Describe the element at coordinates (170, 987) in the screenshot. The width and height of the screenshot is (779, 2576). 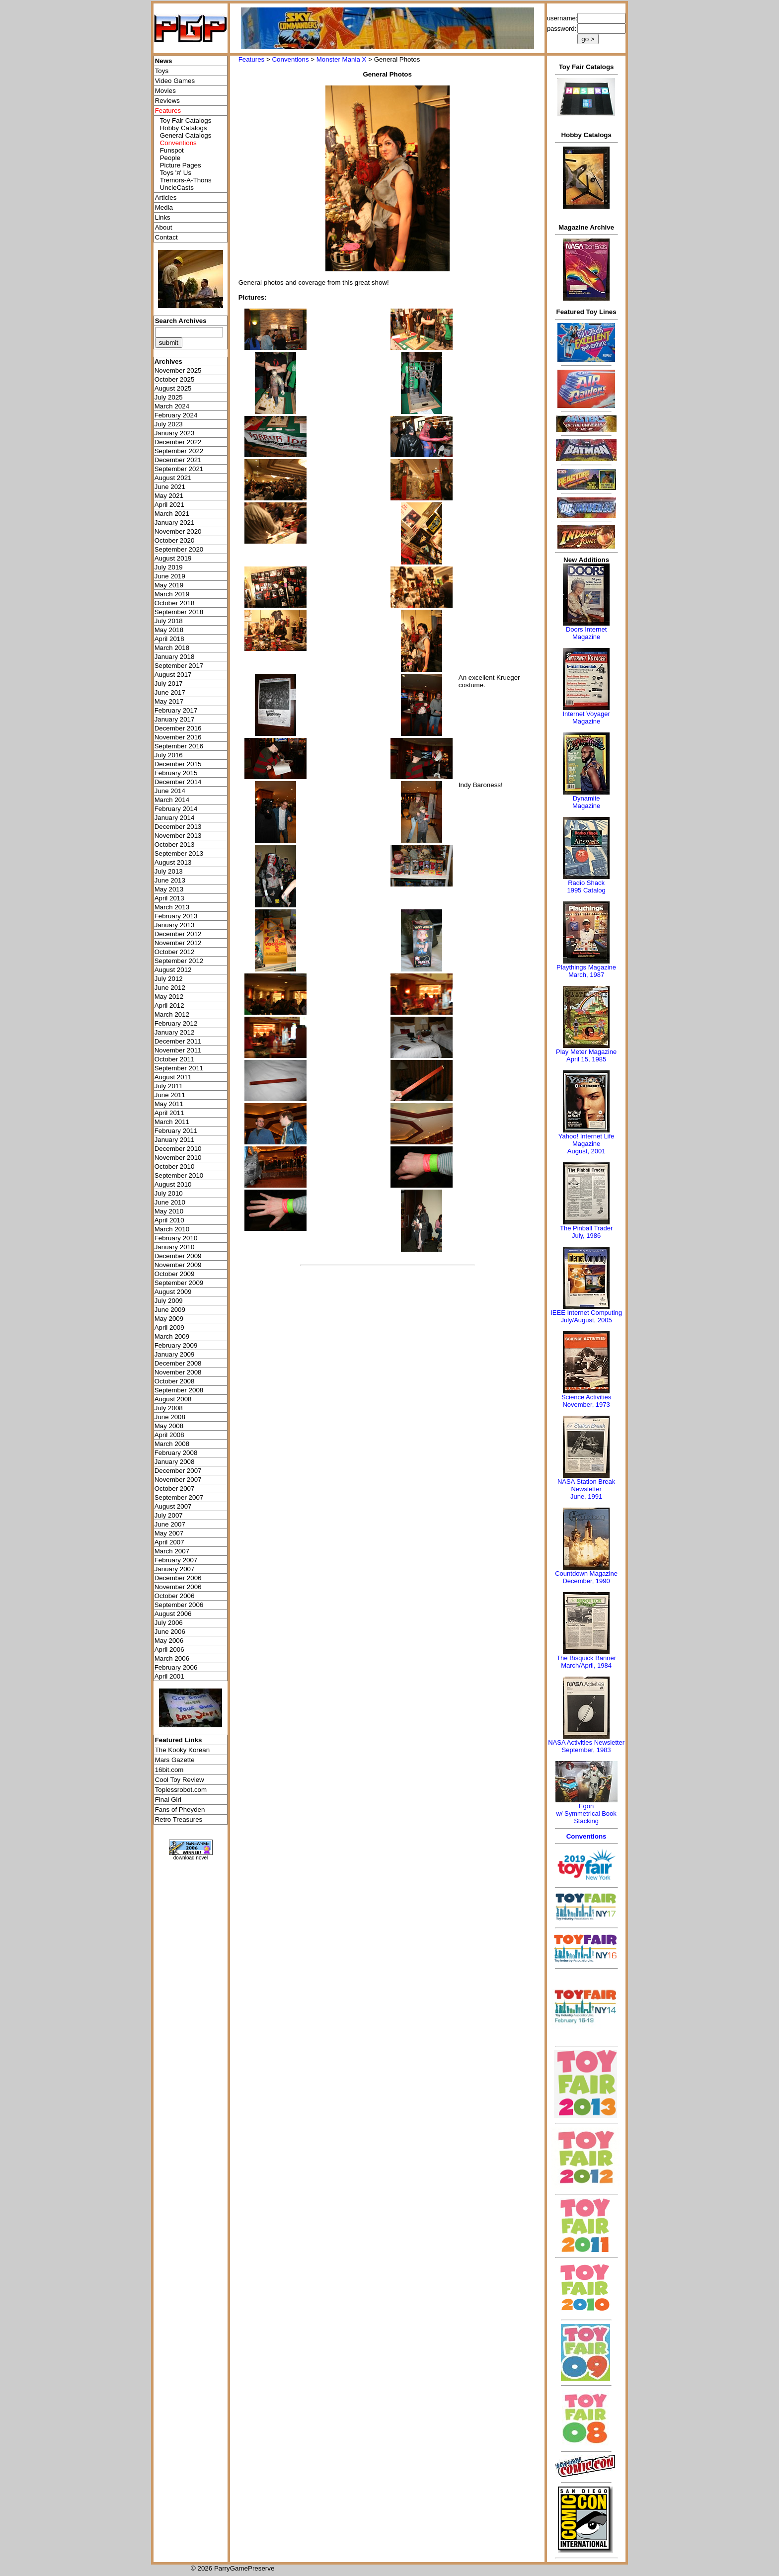
I see `June 2012` at that location.